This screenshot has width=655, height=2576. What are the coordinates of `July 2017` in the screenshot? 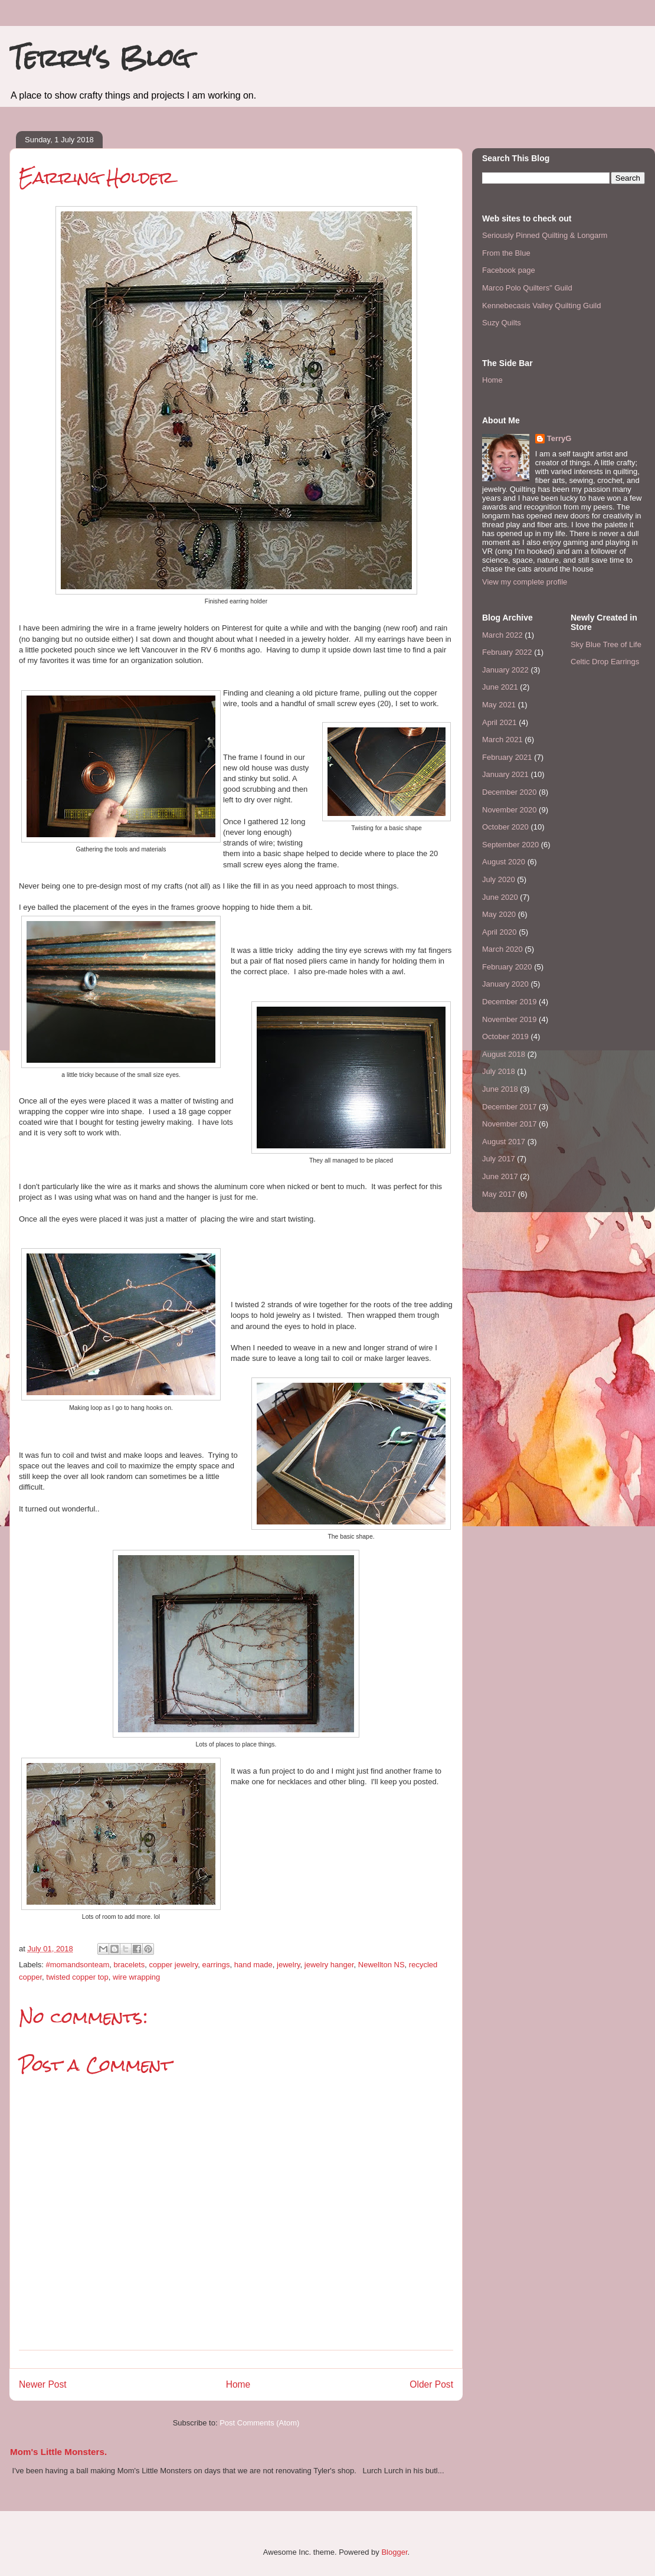 It's located at (498, 1158).